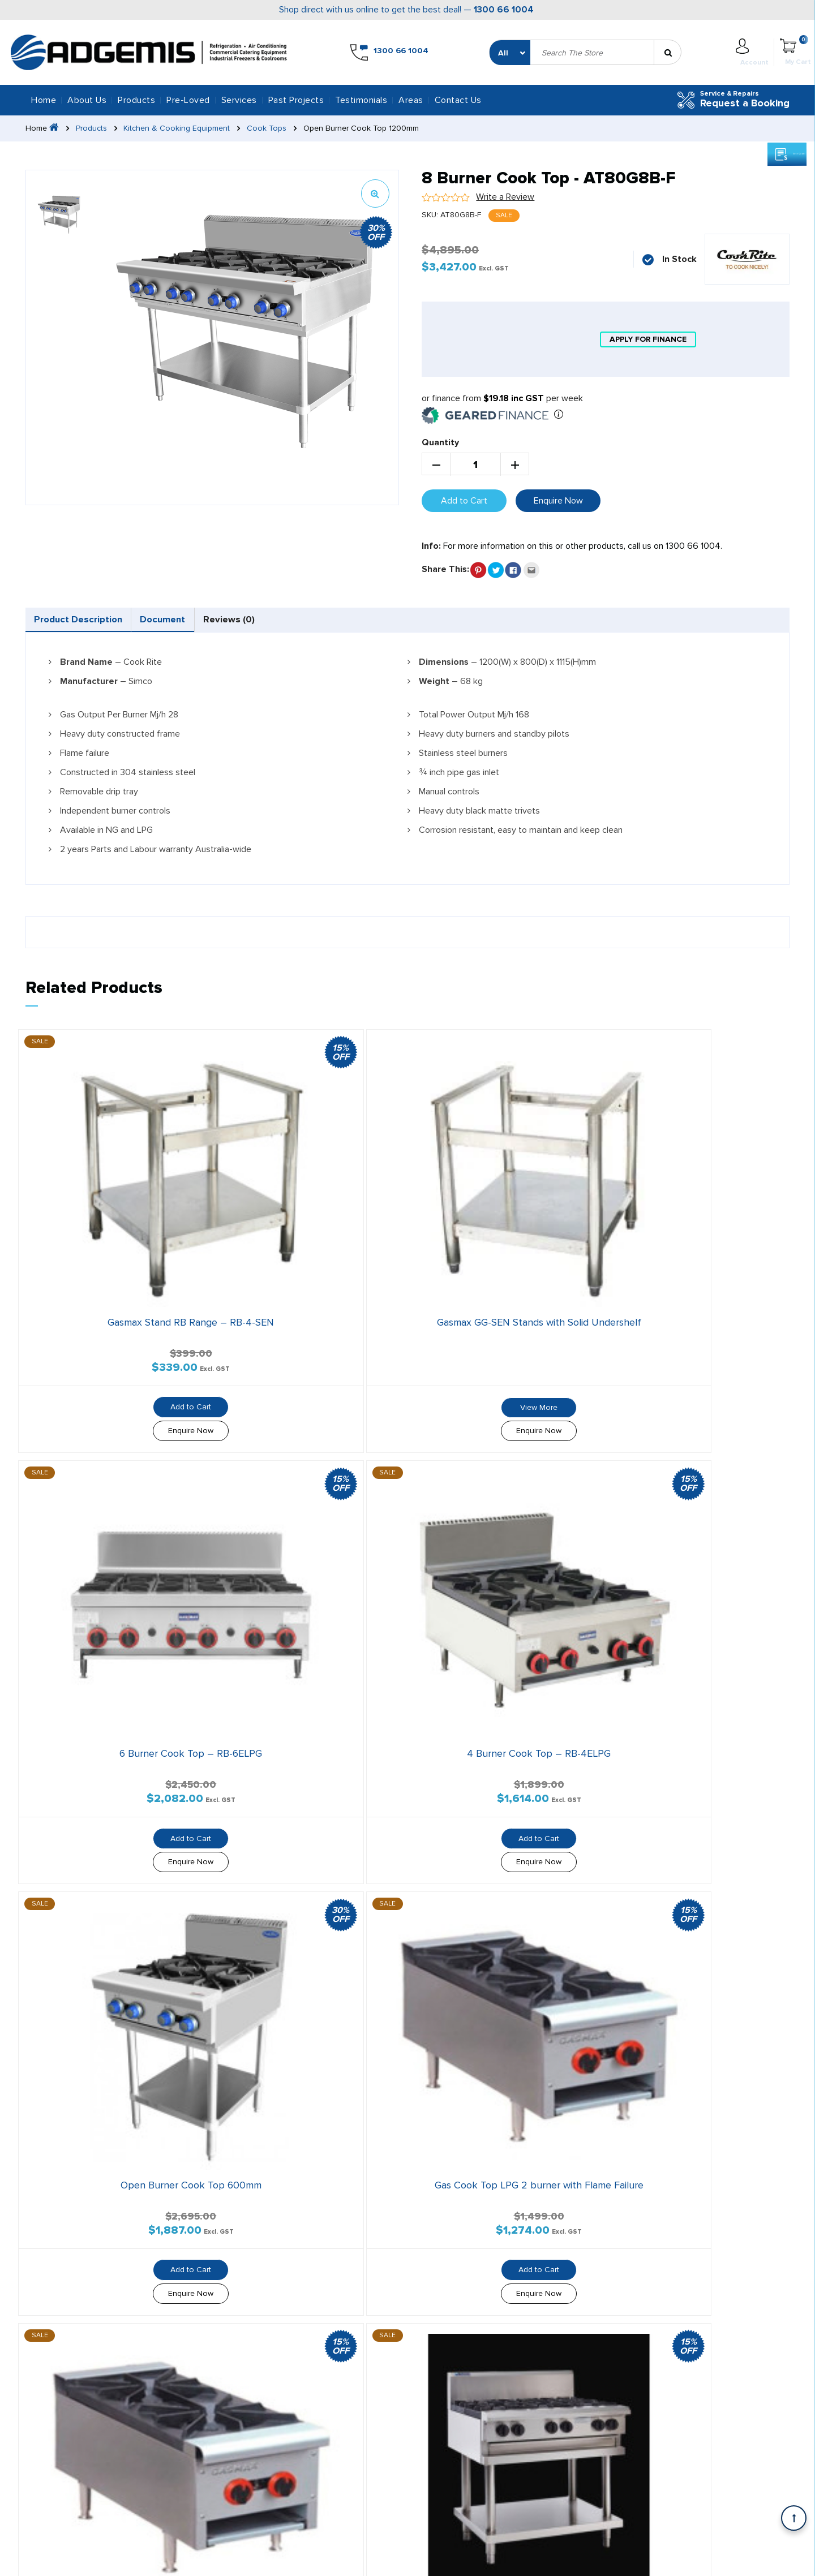 The width and height of the screenshot is (815, 2576). What do you see at coordinates (431, 546) in the screenshot?
I see `Info:` at bounding box center [431, 546].